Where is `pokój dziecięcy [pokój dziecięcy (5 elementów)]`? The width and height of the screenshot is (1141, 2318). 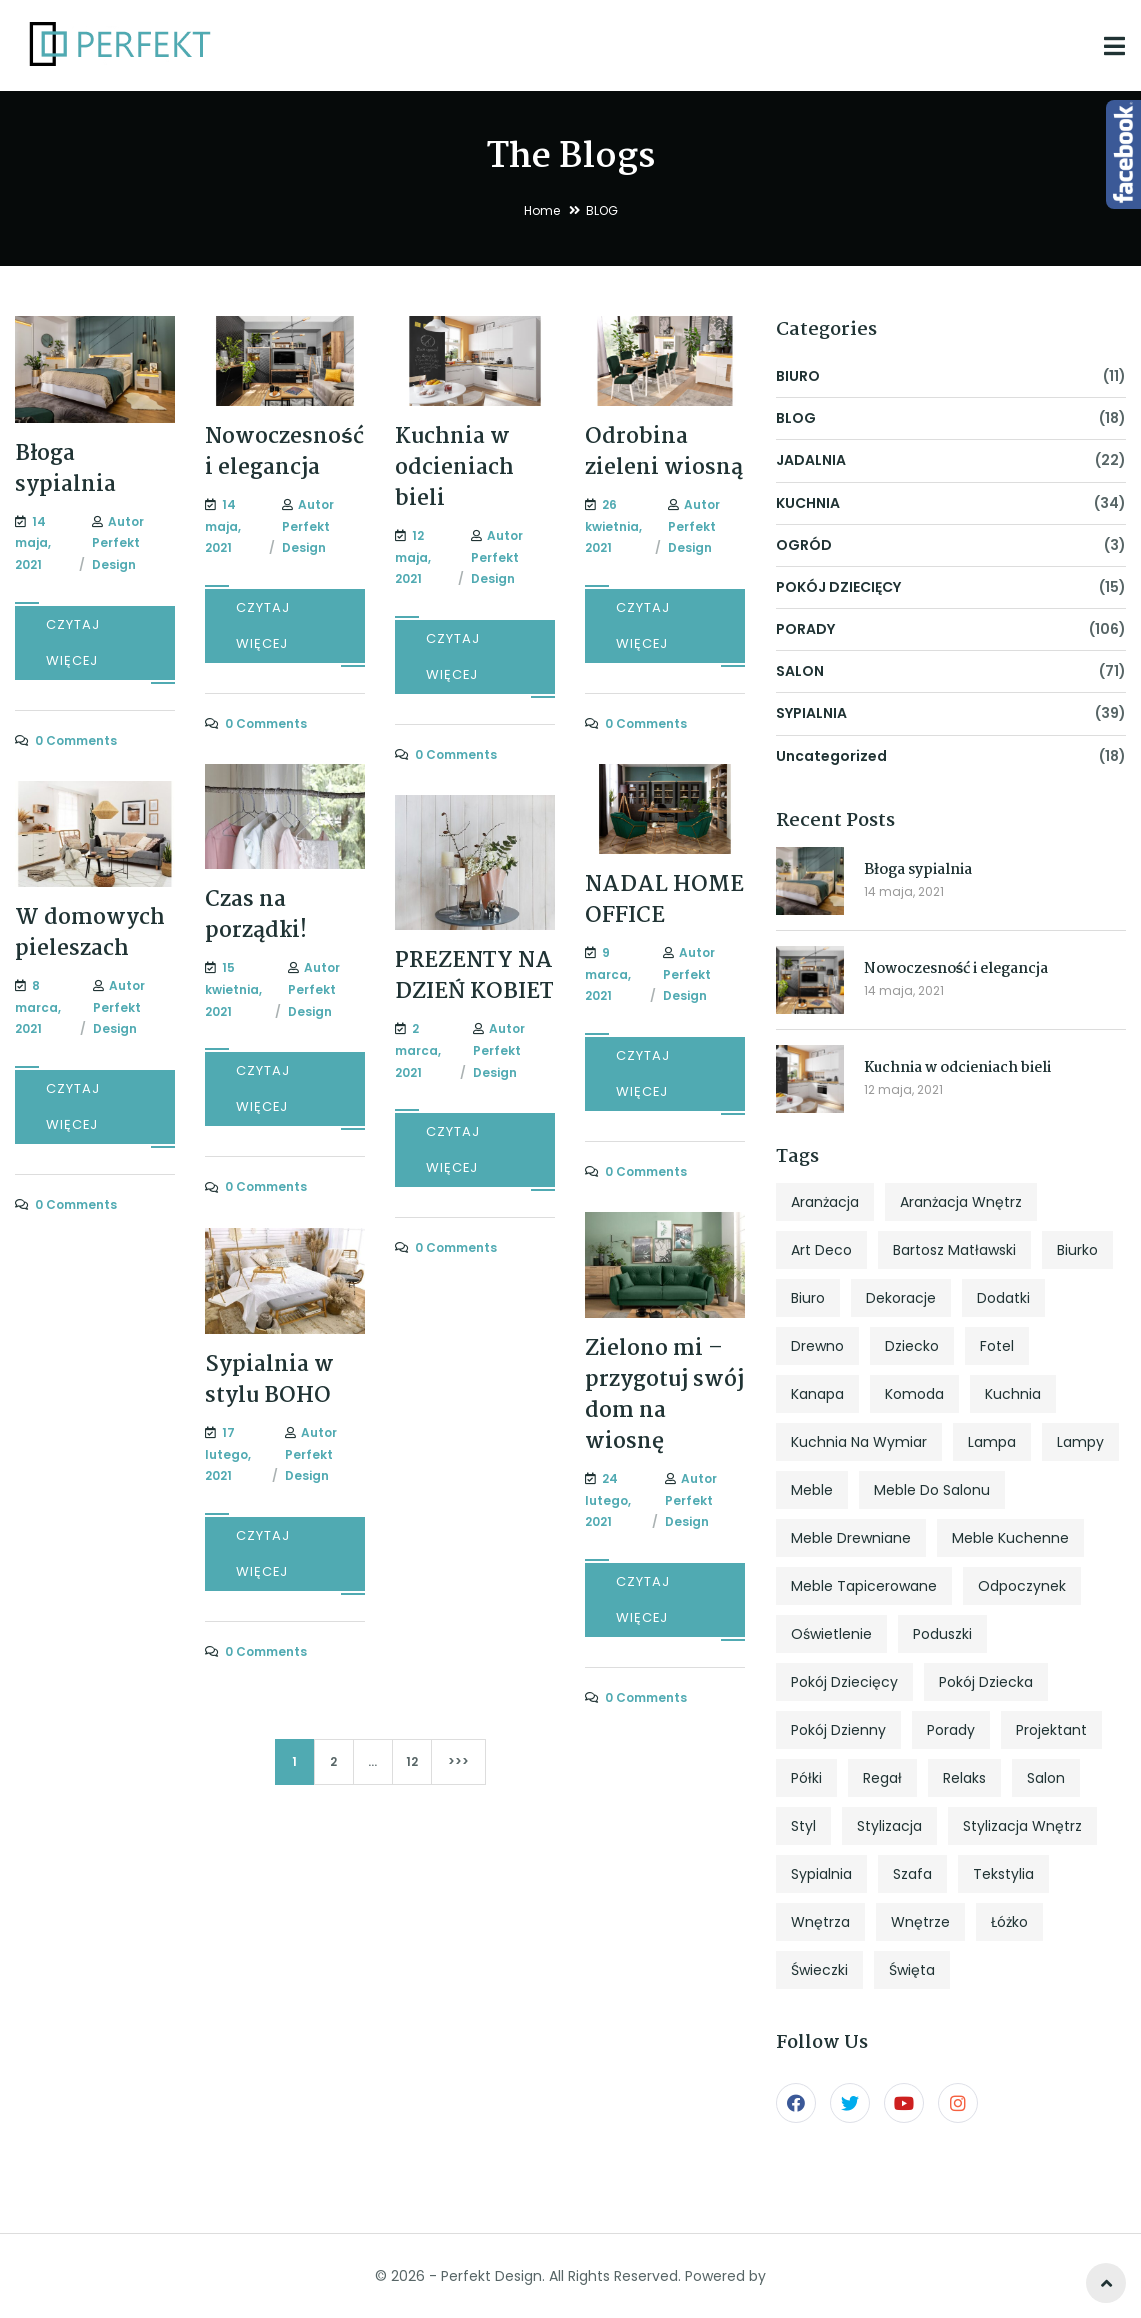
pokój dziecięcy [pokój dziecięcy (5 elementów)] is located at coordinates (844, 1682).